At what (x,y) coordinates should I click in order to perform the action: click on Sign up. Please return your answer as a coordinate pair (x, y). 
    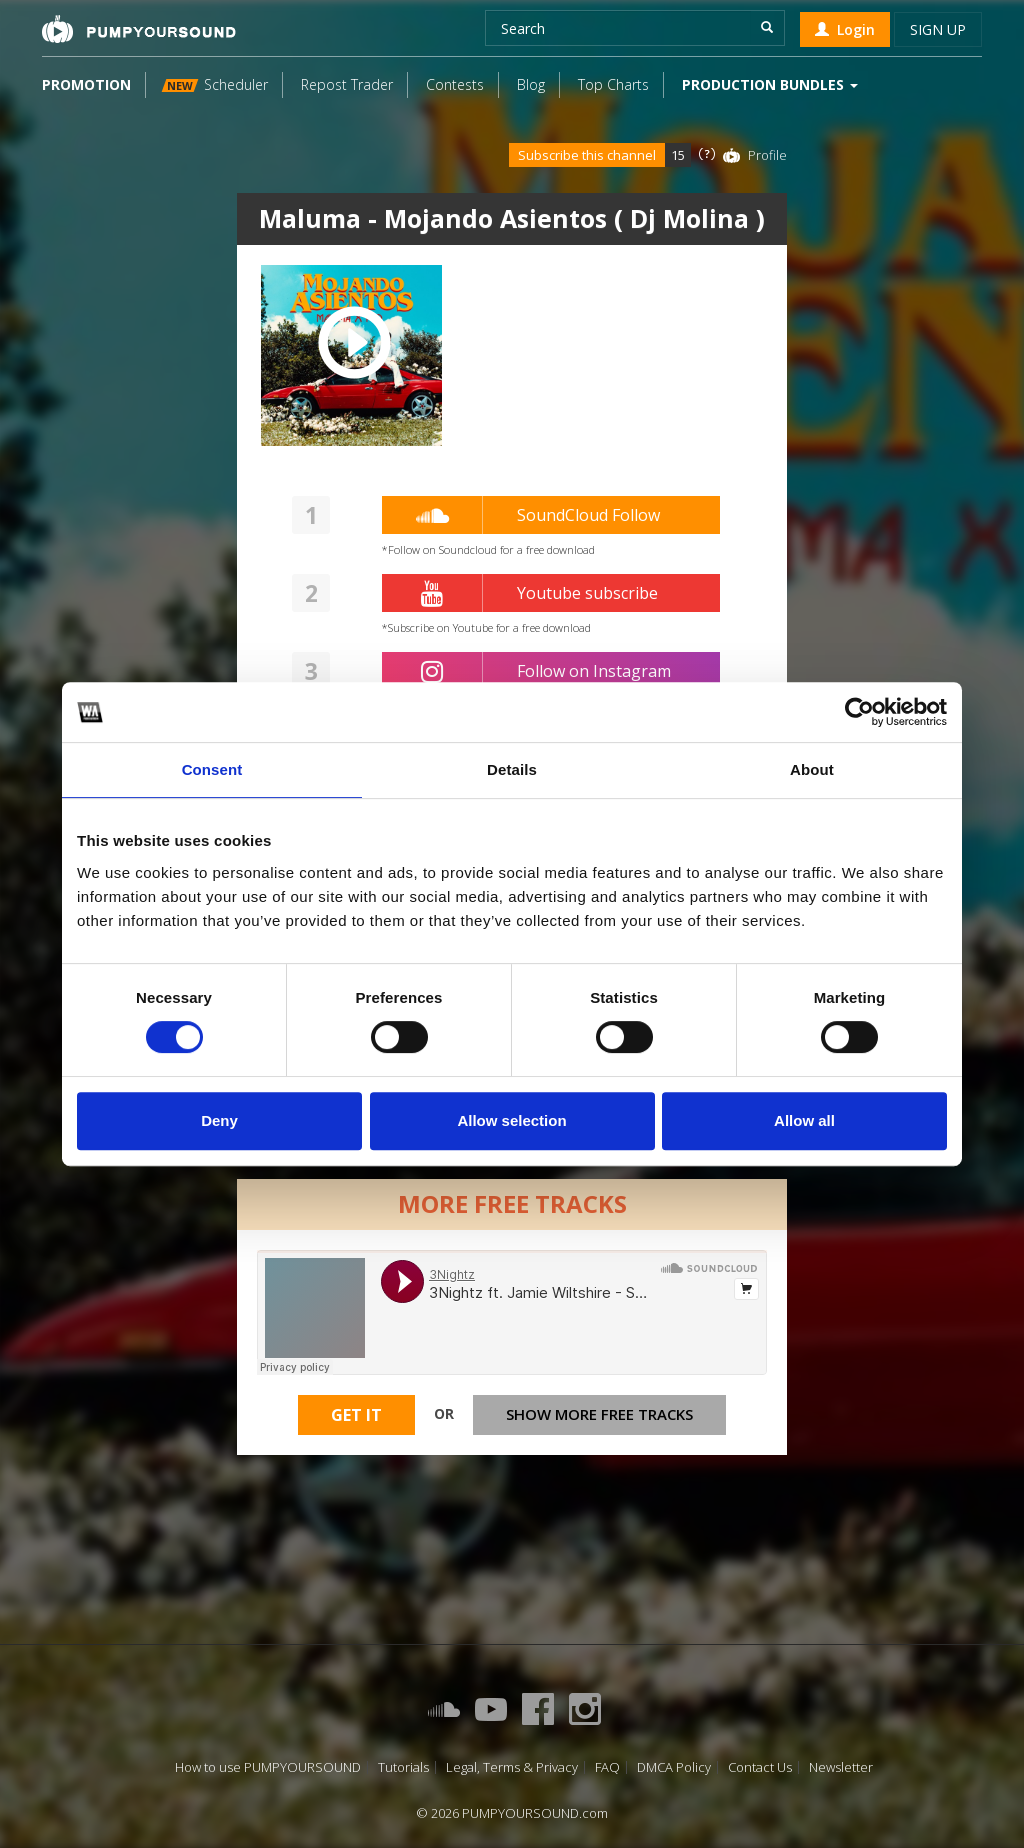
    Looking at the image, I should click on (938, 29).